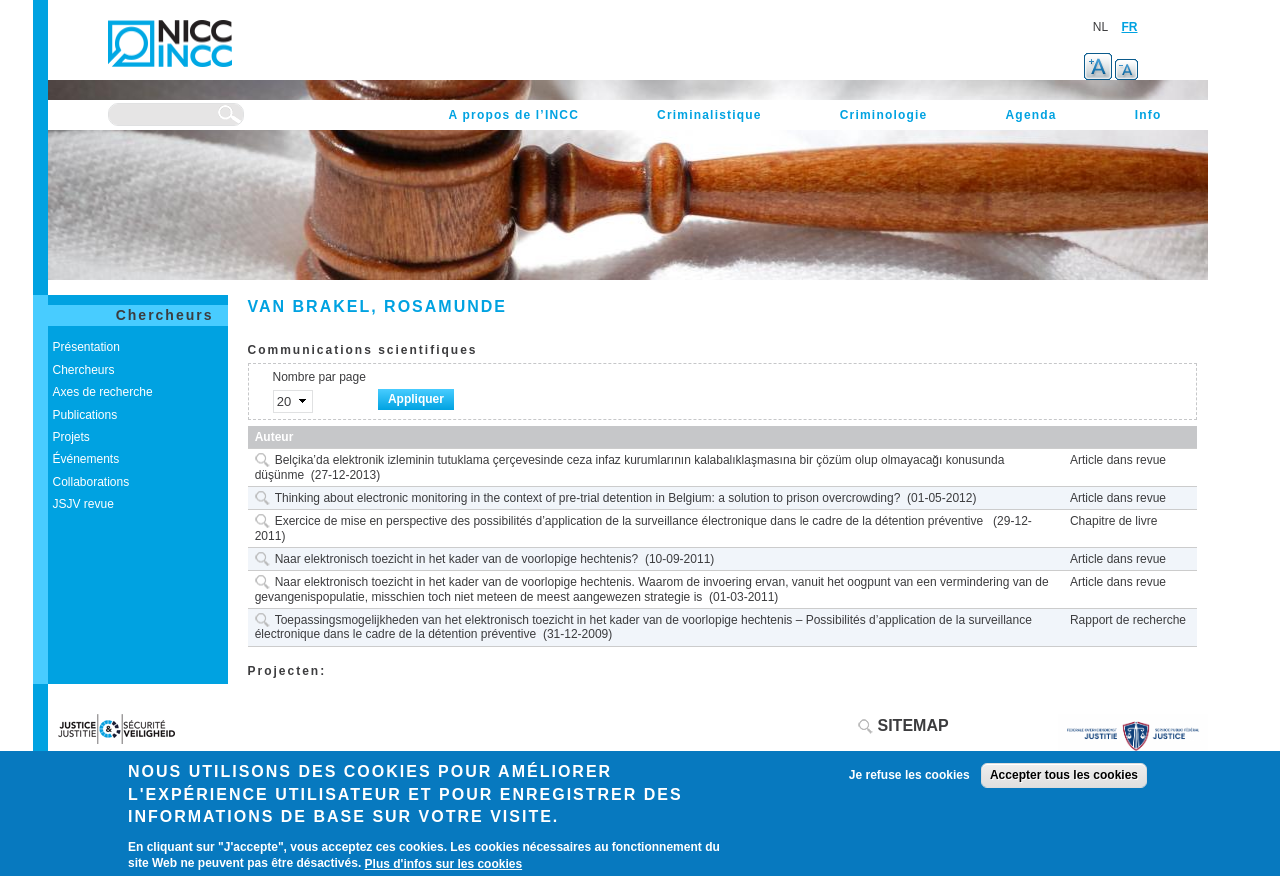  What do you see at coordinates (514, 115) in the screenshot?
I see `A propos de l’INCC` at bounding box center [514, 115].